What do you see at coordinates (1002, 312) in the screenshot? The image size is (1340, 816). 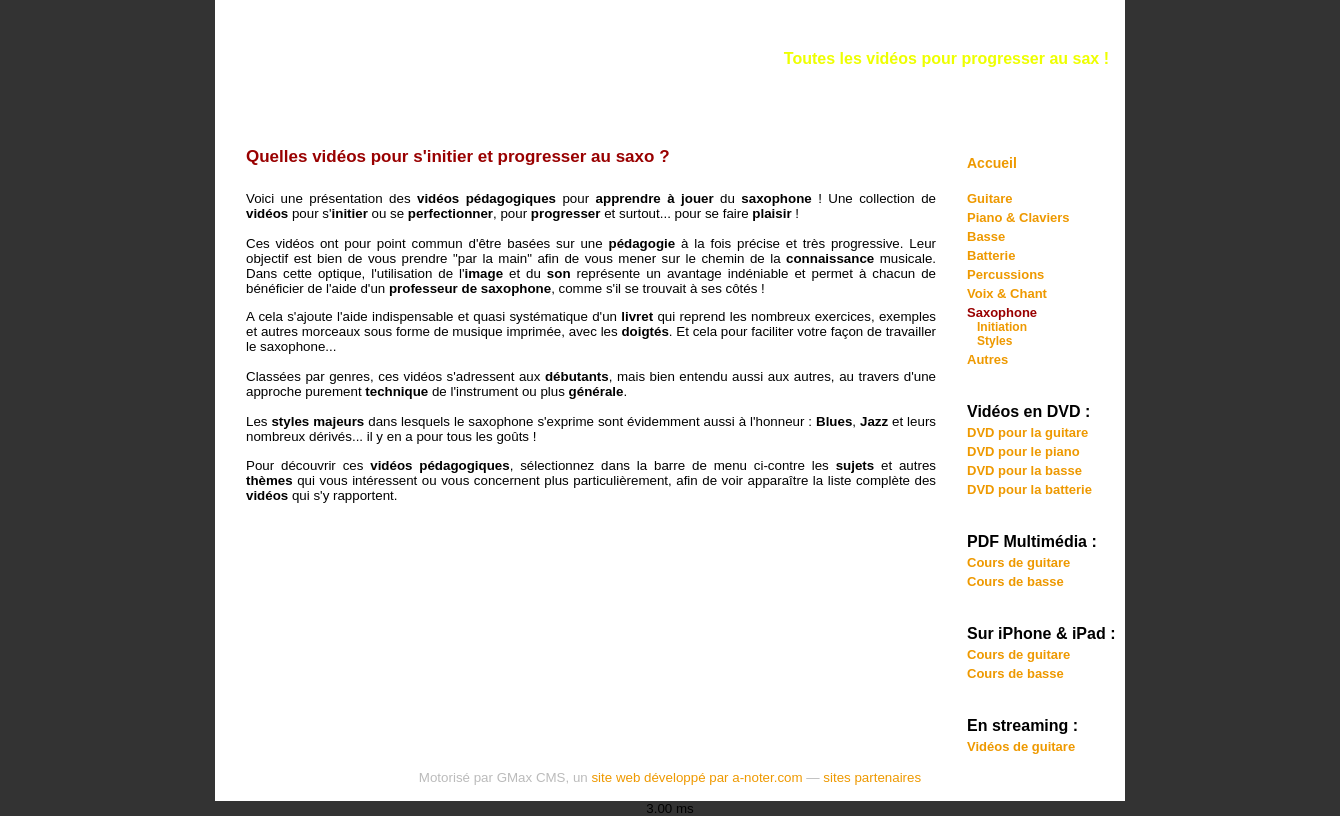 I see `Saxophone` at bounding box center [1002, 312].